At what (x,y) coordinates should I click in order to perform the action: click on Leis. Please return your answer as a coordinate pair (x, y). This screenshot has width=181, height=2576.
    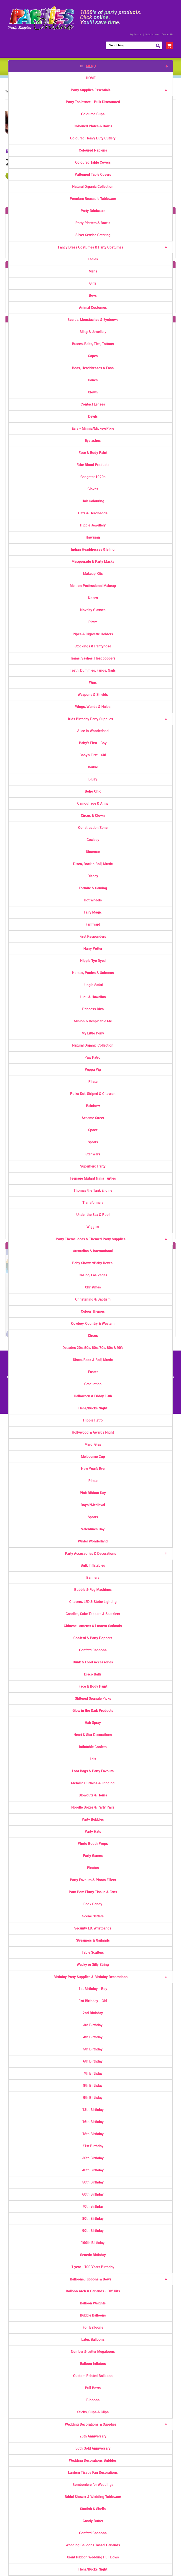
    Looking at the image, I should click on (93, 1759).